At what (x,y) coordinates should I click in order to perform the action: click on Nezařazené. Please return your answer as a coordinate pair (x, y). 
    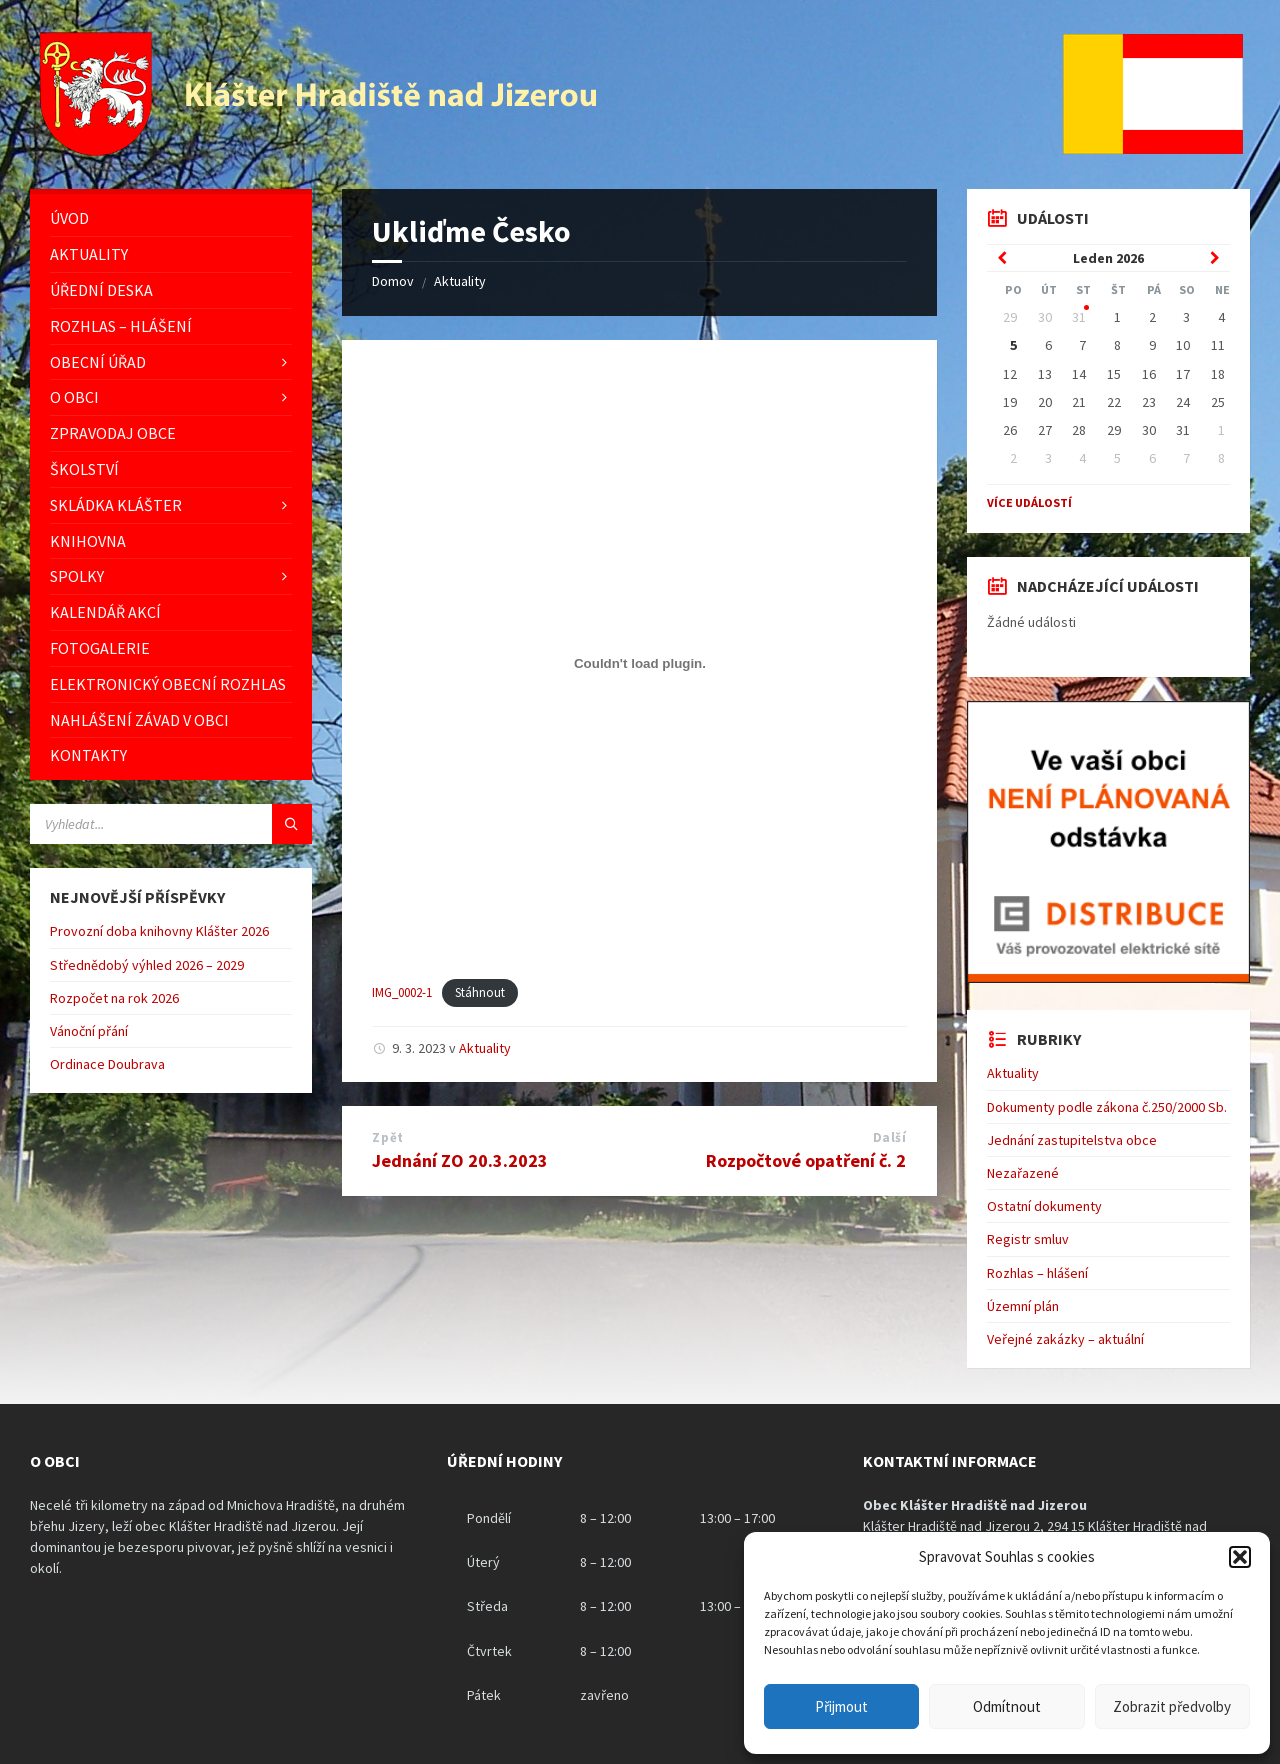
    Looking at the image, I should click on (1023, 1173).